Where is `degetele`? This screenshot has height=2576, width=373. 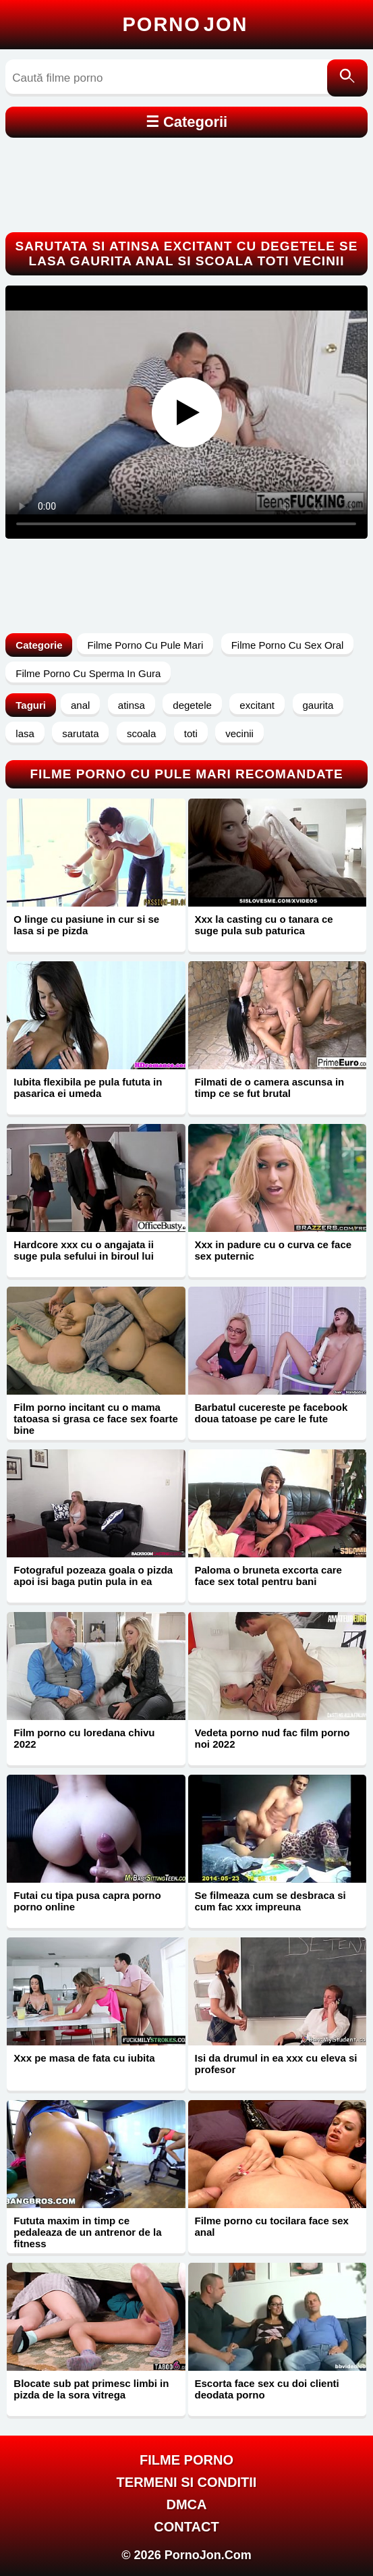 degetele is located at coordinates (192, 705).